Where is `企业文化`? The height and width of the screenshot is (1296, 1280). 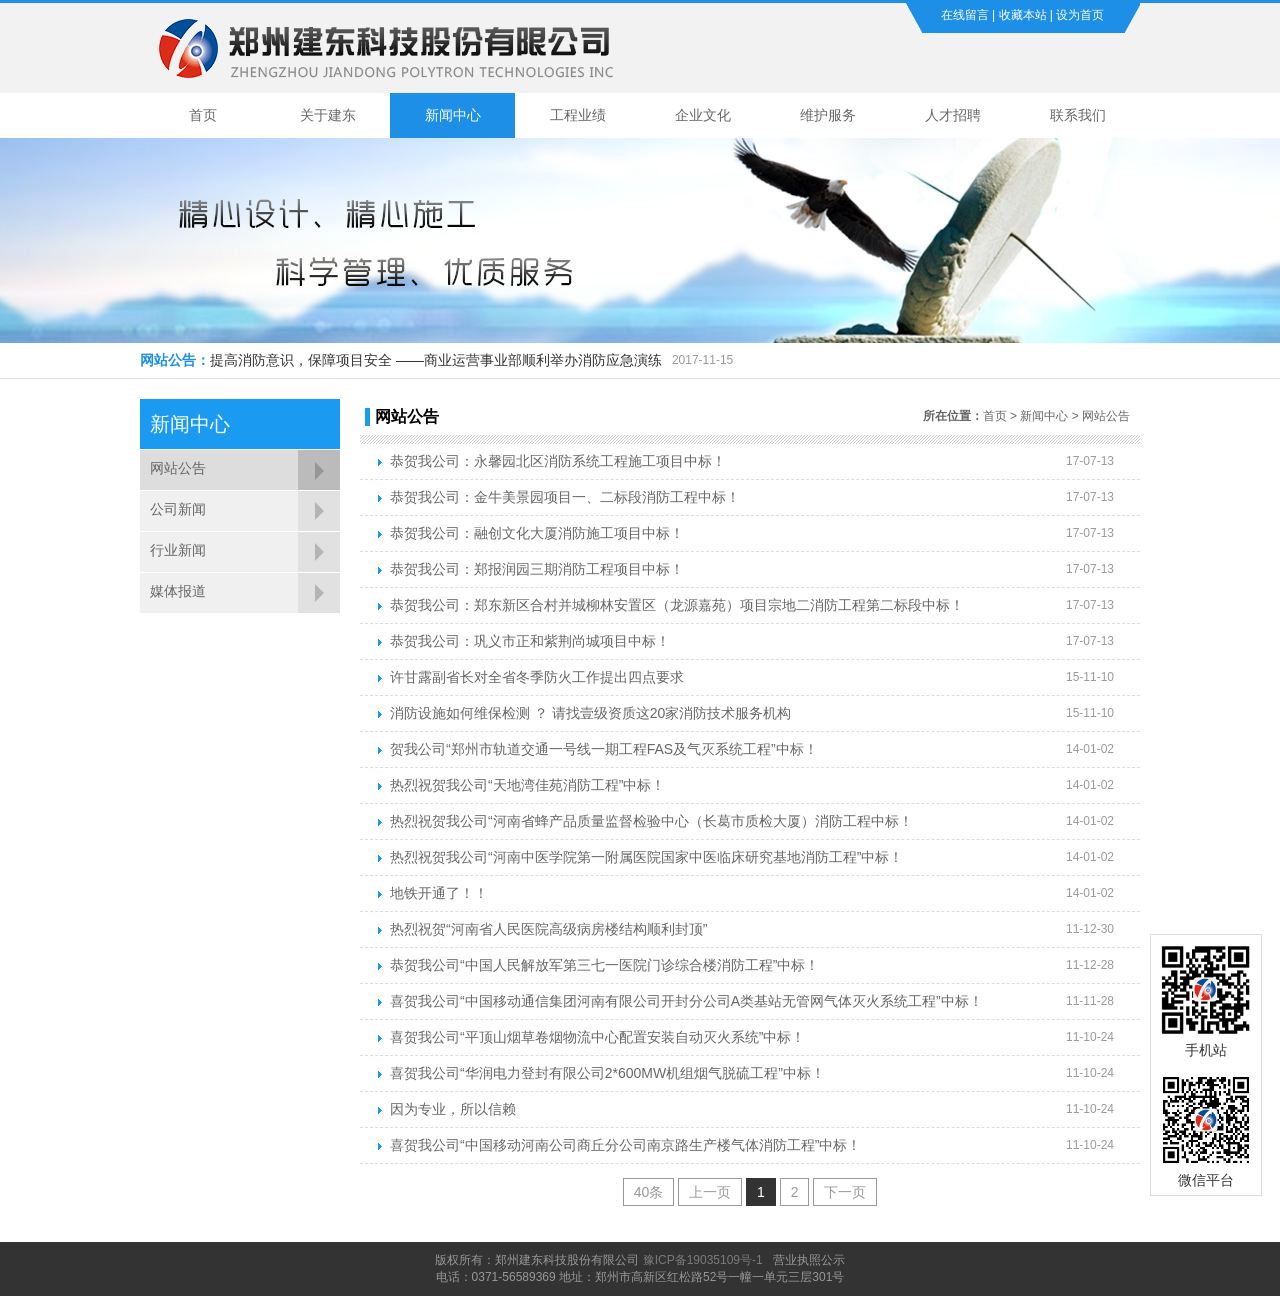 企业文化 is located at coordinates (703, 115).